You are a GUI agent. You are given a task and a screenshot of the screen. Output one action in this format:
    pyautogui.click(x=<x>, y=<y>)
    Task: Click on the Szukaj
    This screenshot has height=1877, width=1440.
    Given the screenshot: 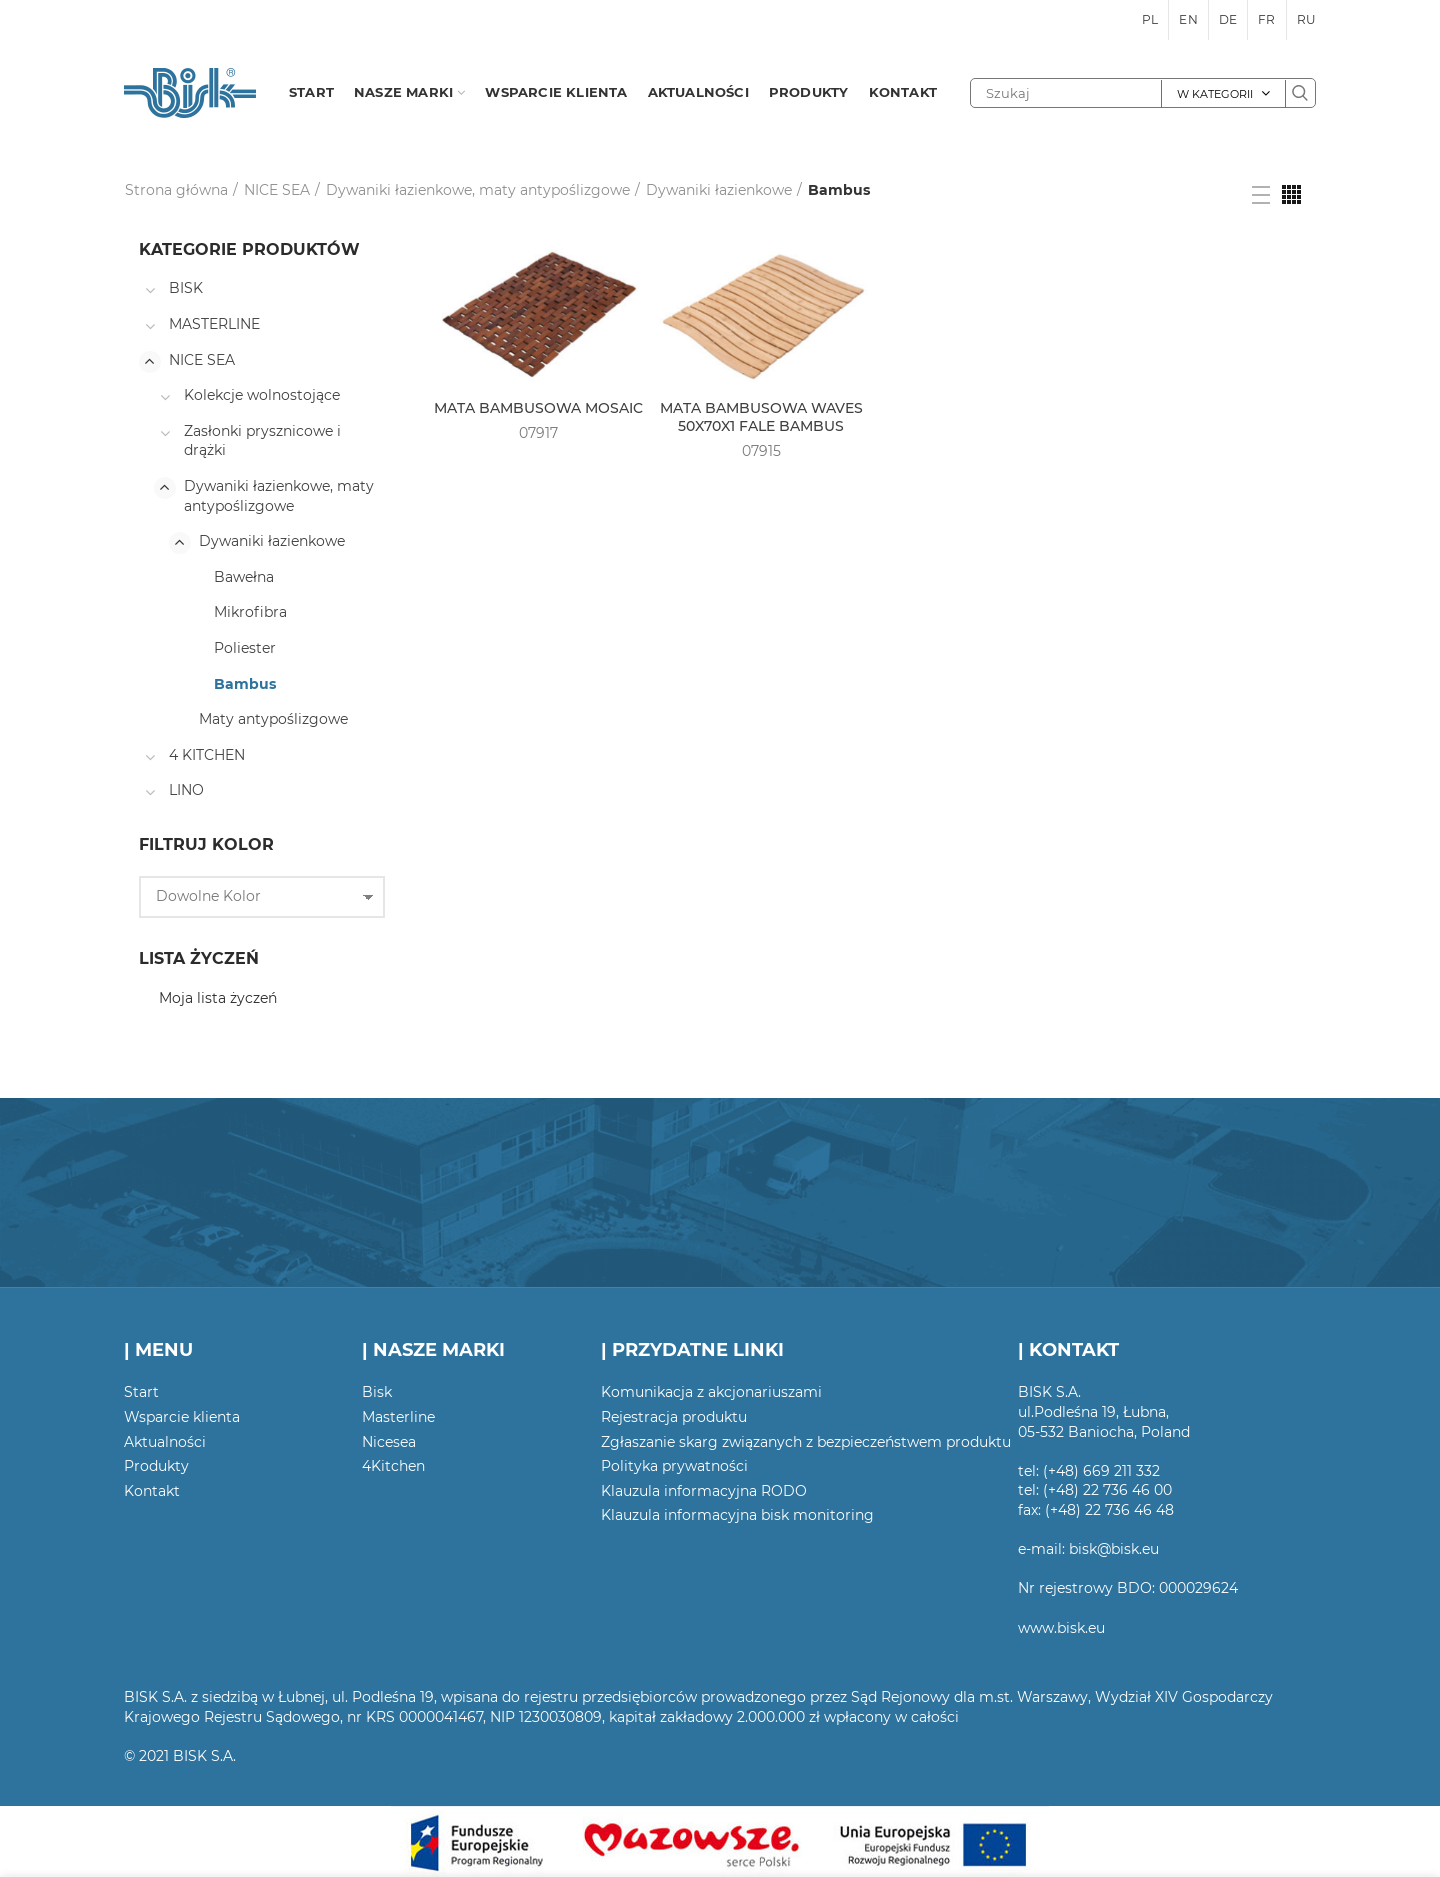 What is the action you would take?
    pyautogui.click(x=1300, y=93)
    